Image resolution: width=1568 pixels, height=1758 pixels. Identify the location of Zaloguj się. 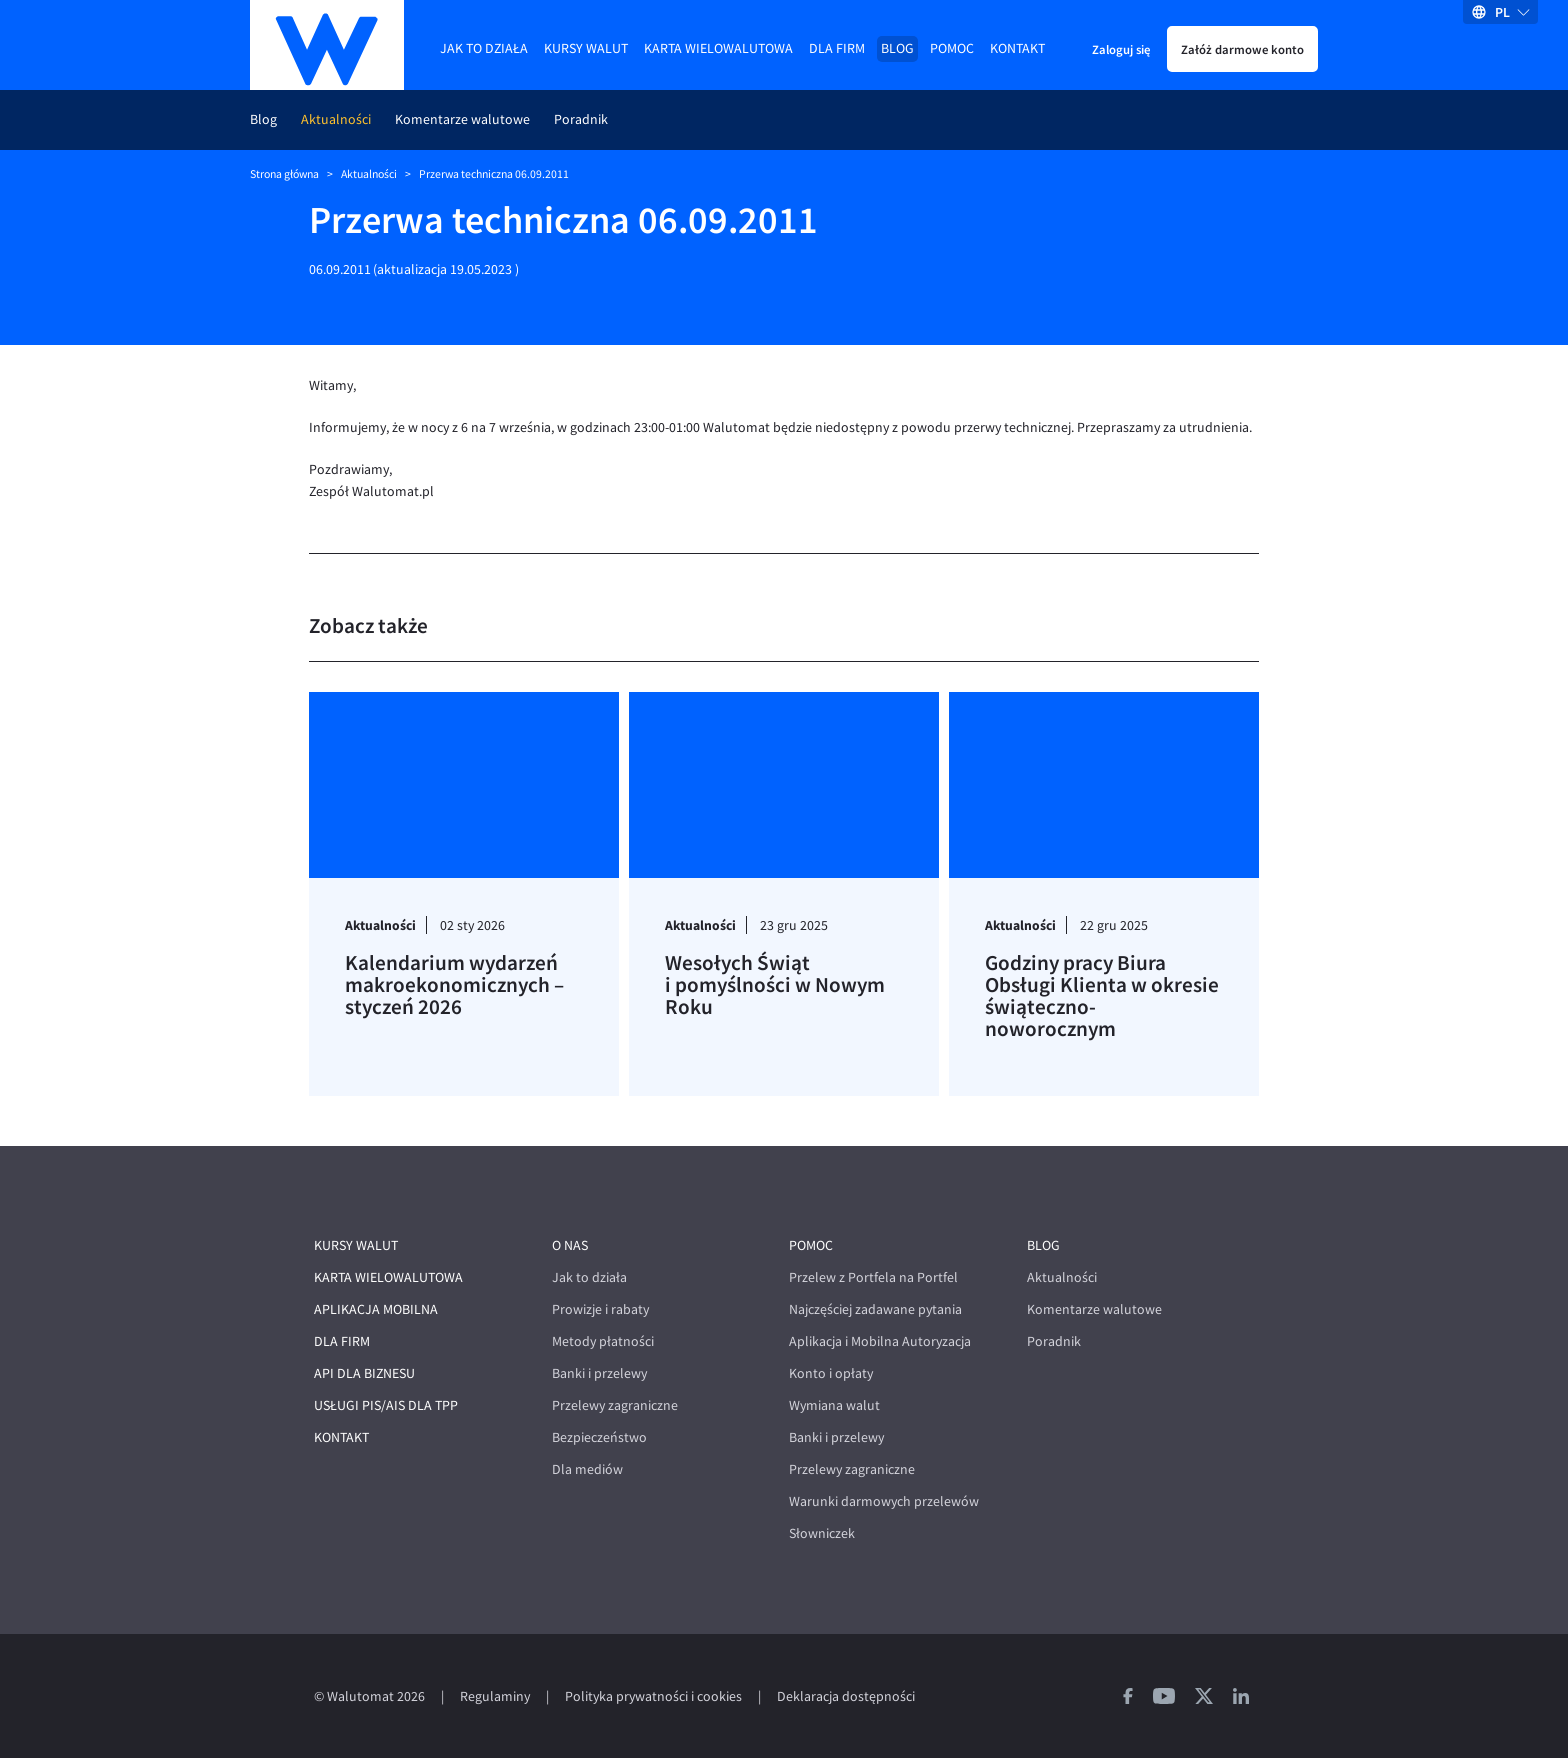
(1121, 49).